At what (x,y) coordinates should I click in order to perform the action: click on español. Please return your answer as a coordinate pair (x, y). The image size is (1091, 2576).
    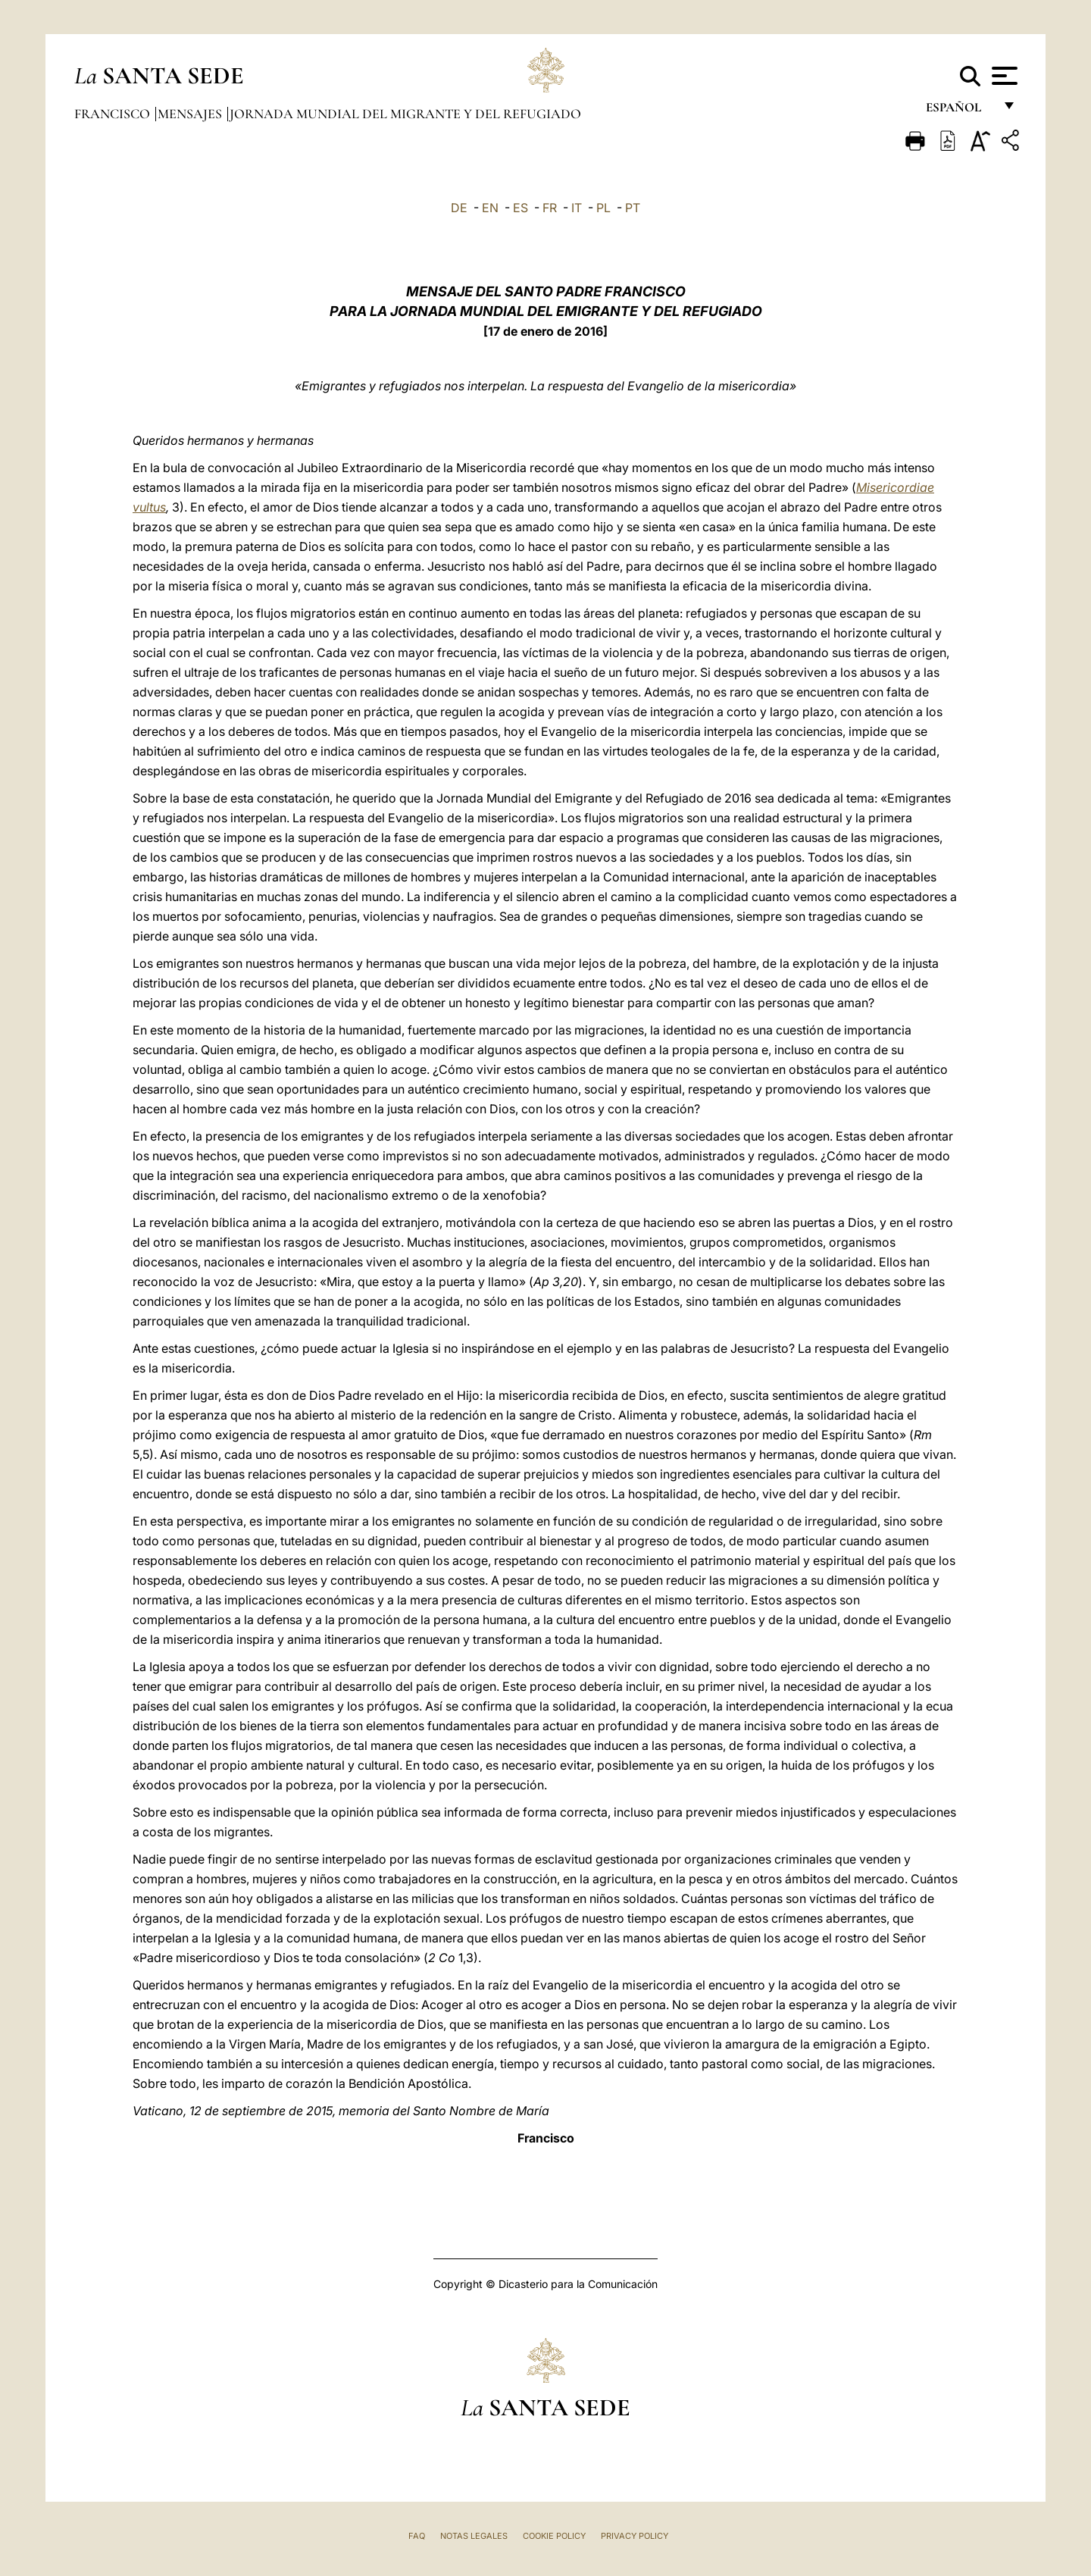
    Looking at the image, I should click on (959, 112).